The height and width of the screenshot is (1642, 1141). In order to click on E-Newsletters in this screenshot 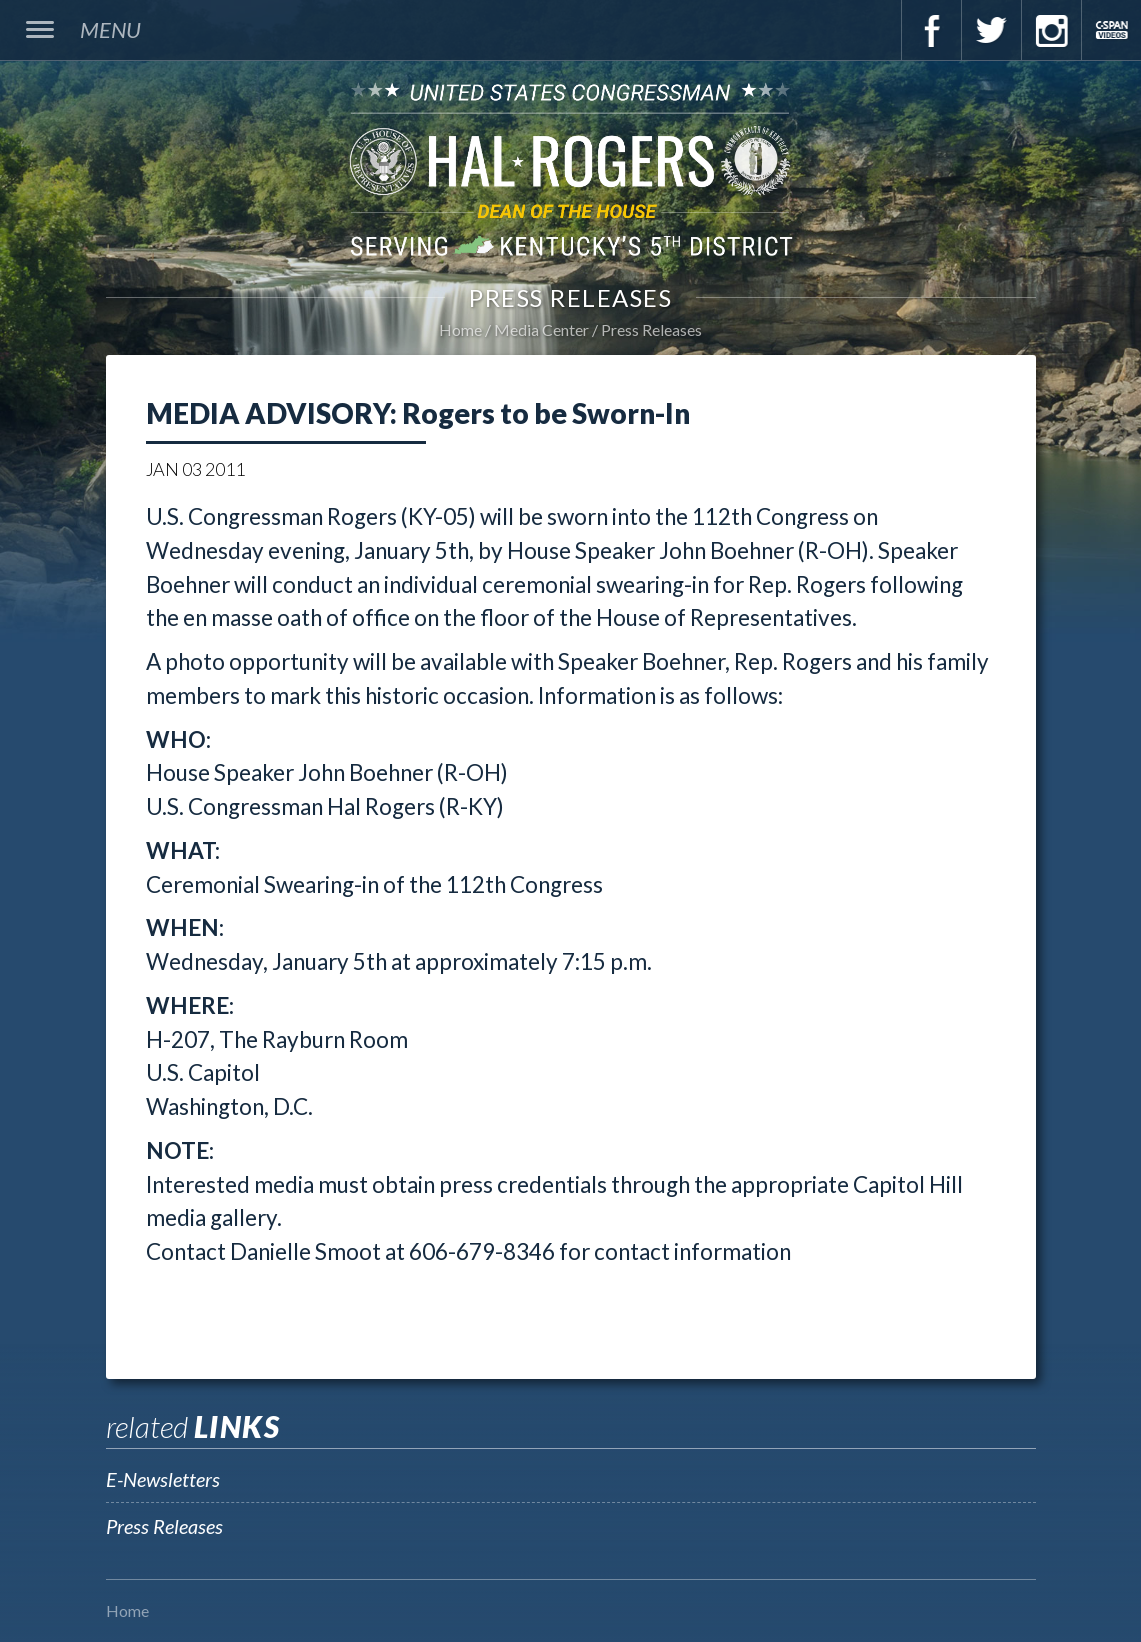, I will do `click(163, 1479)`.